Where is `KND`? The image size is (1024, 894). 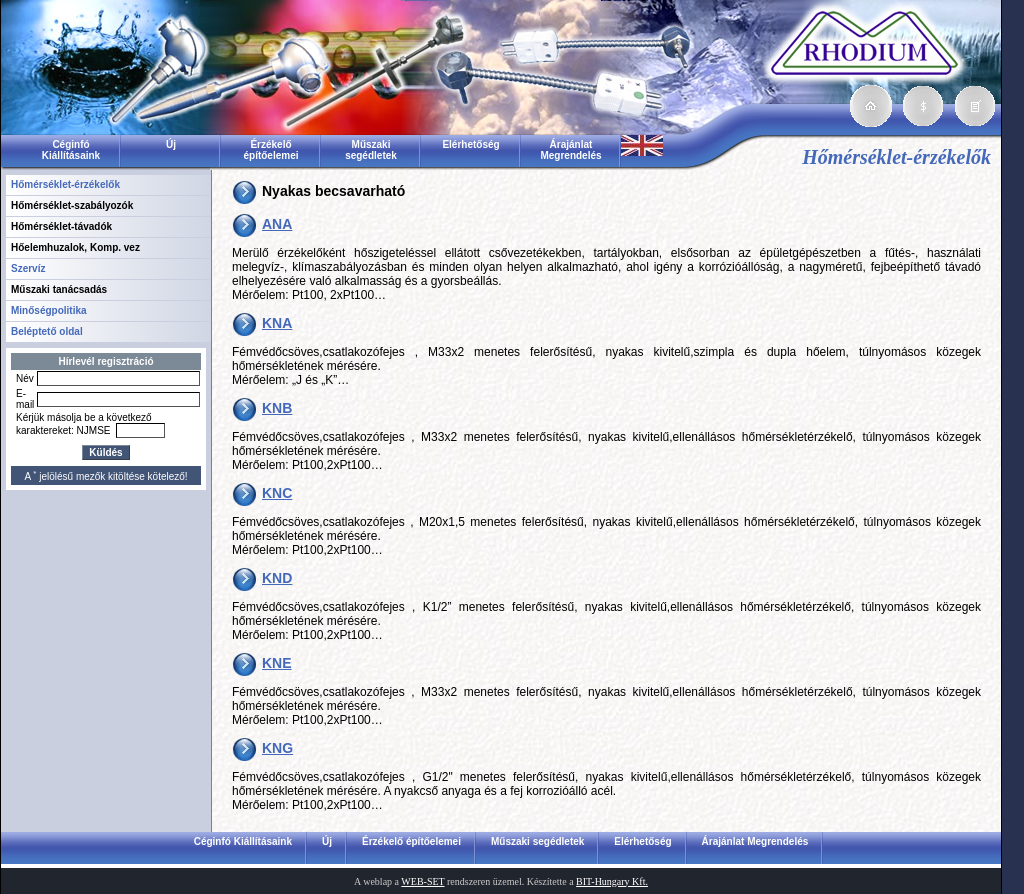
KND is located at coordinates (277, 578).